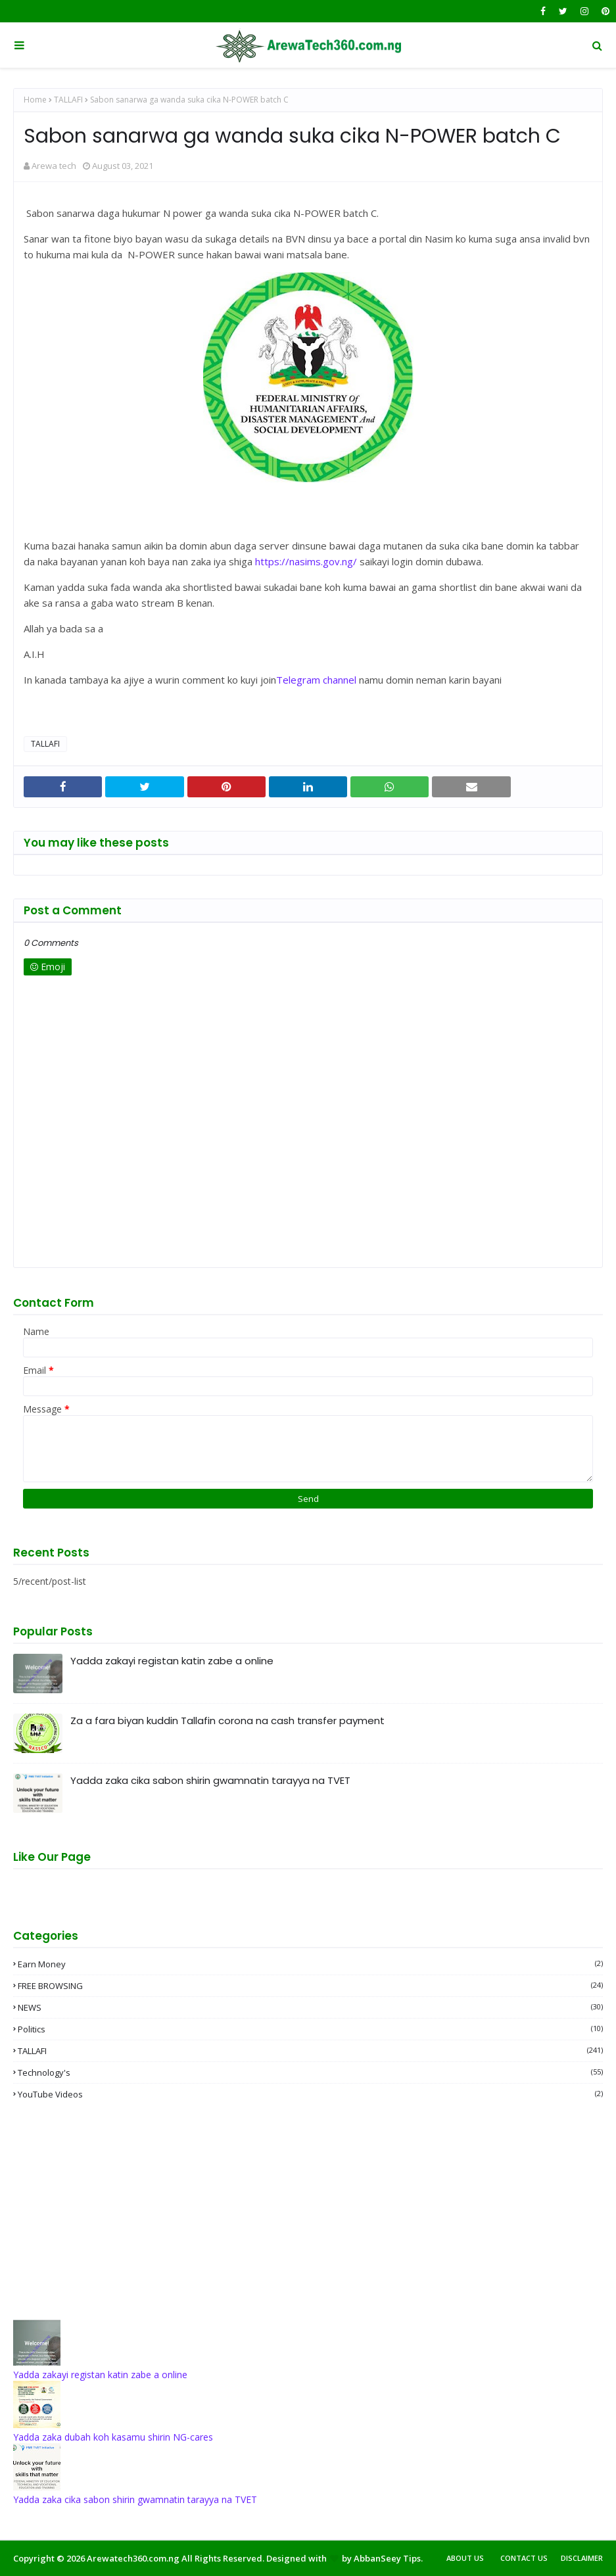  Describe the element at coordinates (210, 1780) in the screenshot. I see `Yadda zaka cika sabon shirin gwamnatin tarayya na TVET` at that location.